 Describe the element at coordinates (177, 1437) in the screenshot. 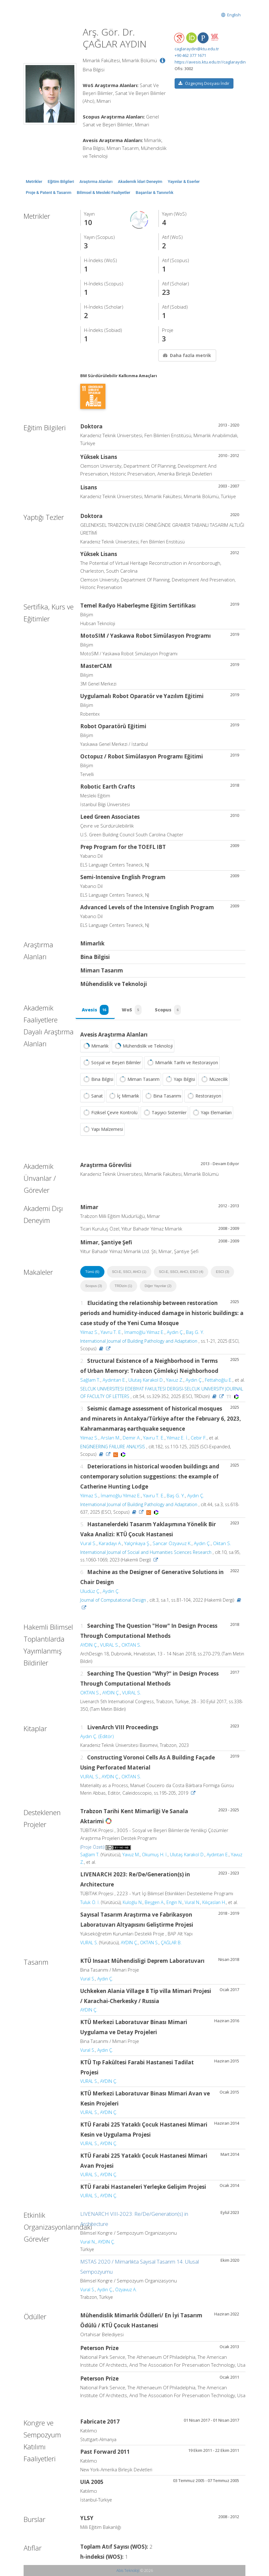

I see `Yılmaz E. İ.` at that location.